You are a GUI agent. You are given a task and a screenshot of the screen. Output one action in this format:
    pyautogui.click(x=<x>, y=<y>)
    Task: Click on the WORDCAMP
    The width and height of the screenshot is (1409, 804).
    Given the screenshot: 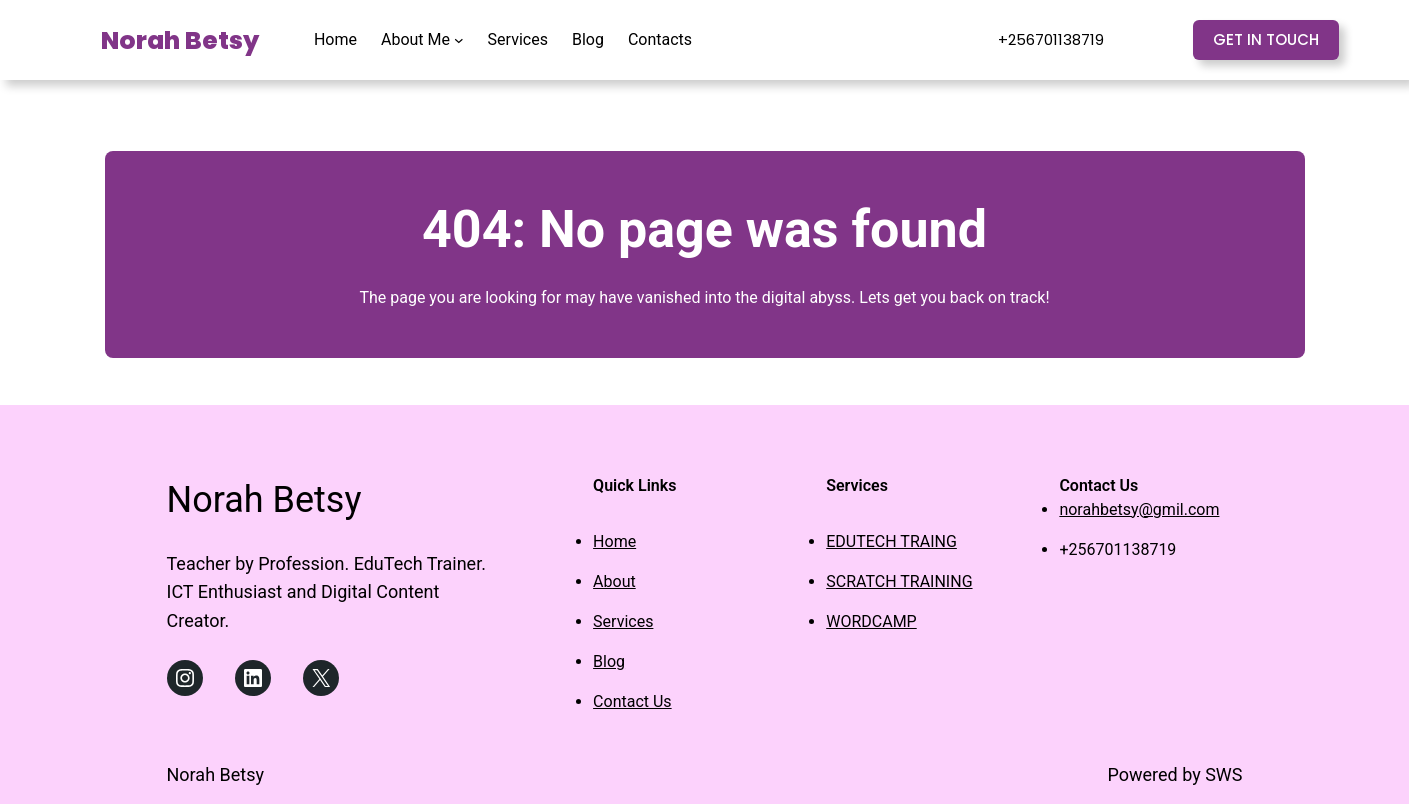 What is the action you would take?
    pyautogui.click(x=871, y=621)
    